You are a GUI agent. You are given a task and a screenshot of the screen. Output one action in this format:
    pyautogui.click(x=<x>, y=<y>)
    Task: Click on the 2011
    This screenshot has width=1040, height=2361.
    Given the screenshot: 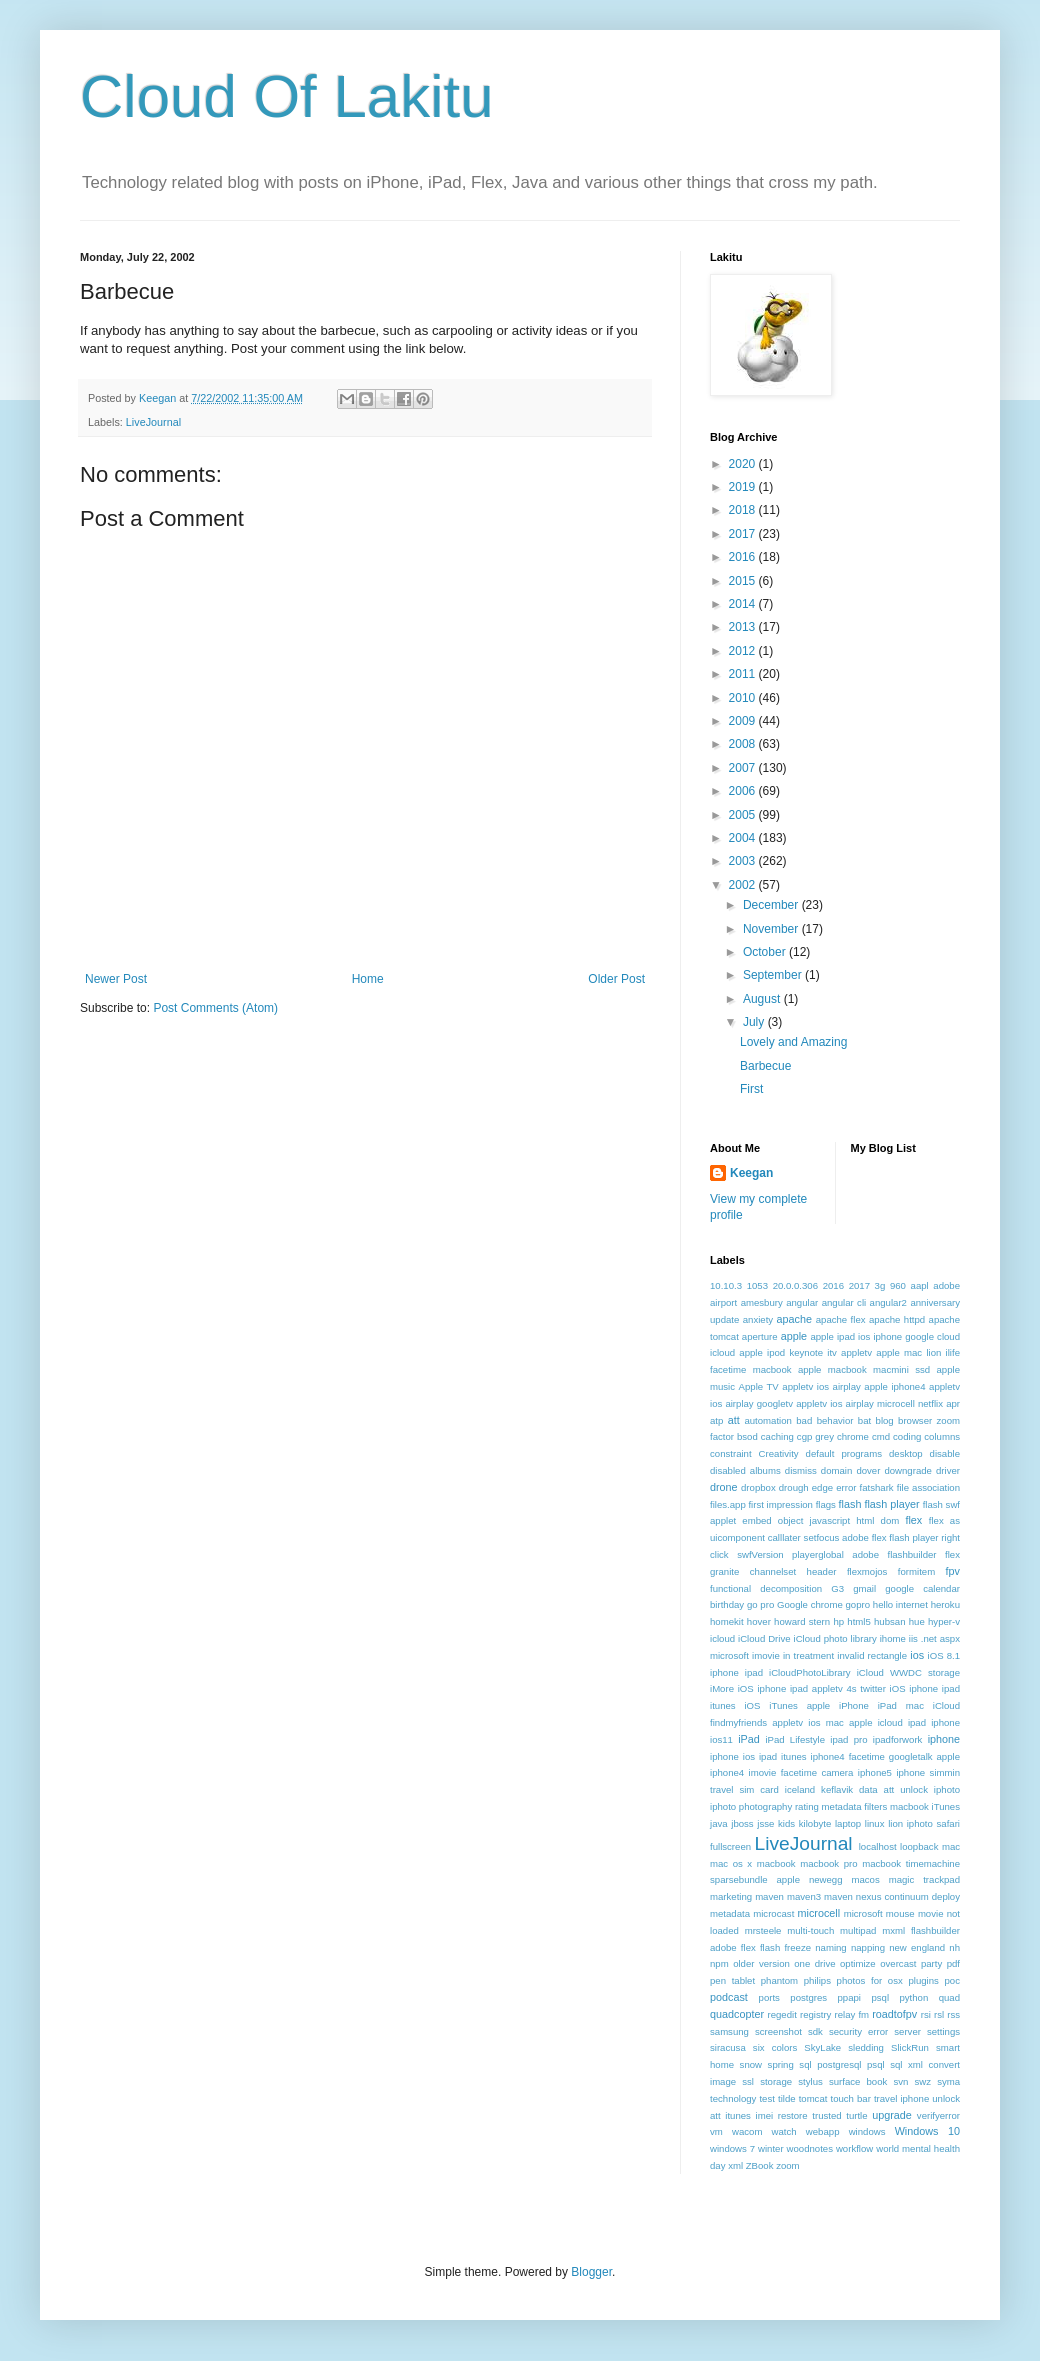 What is the action you would take?
    pyautogui.click(x=744, y=674)
    